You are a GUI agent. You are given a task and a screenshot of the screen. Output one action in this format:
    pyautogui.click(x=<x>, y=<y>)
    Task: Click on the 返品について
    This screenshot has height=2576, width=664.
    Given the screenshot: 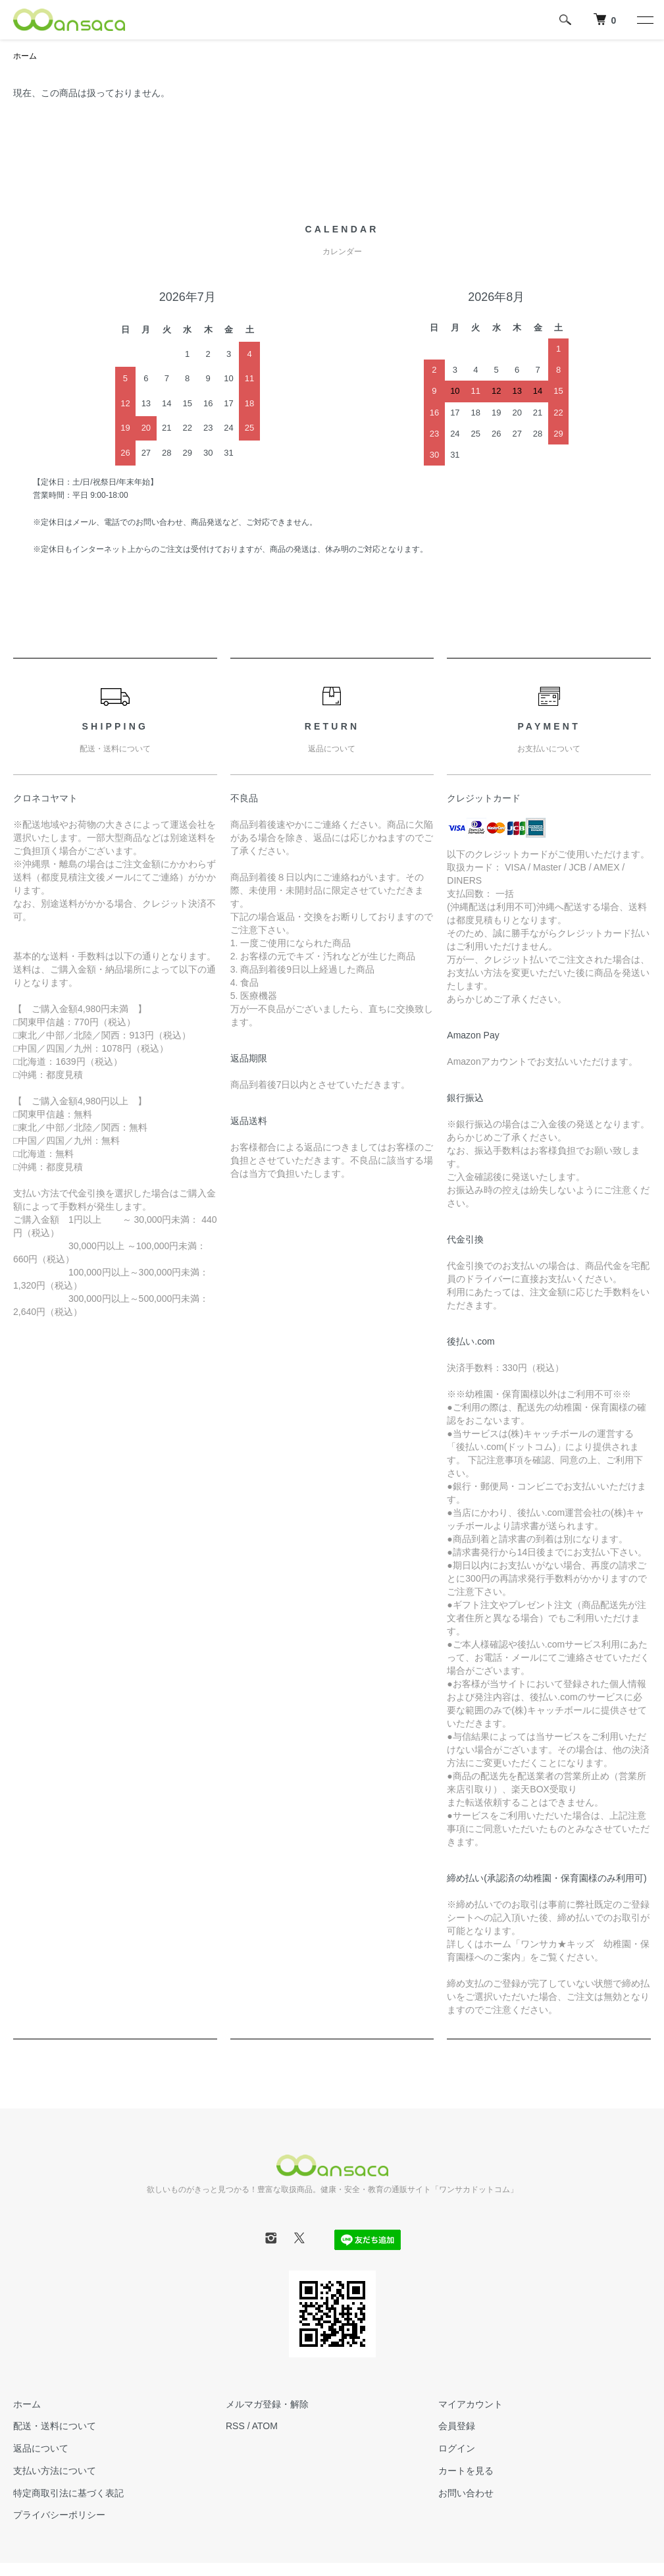 What is the action you would take?
    pyautogui.click(x=40, y=2448)
    